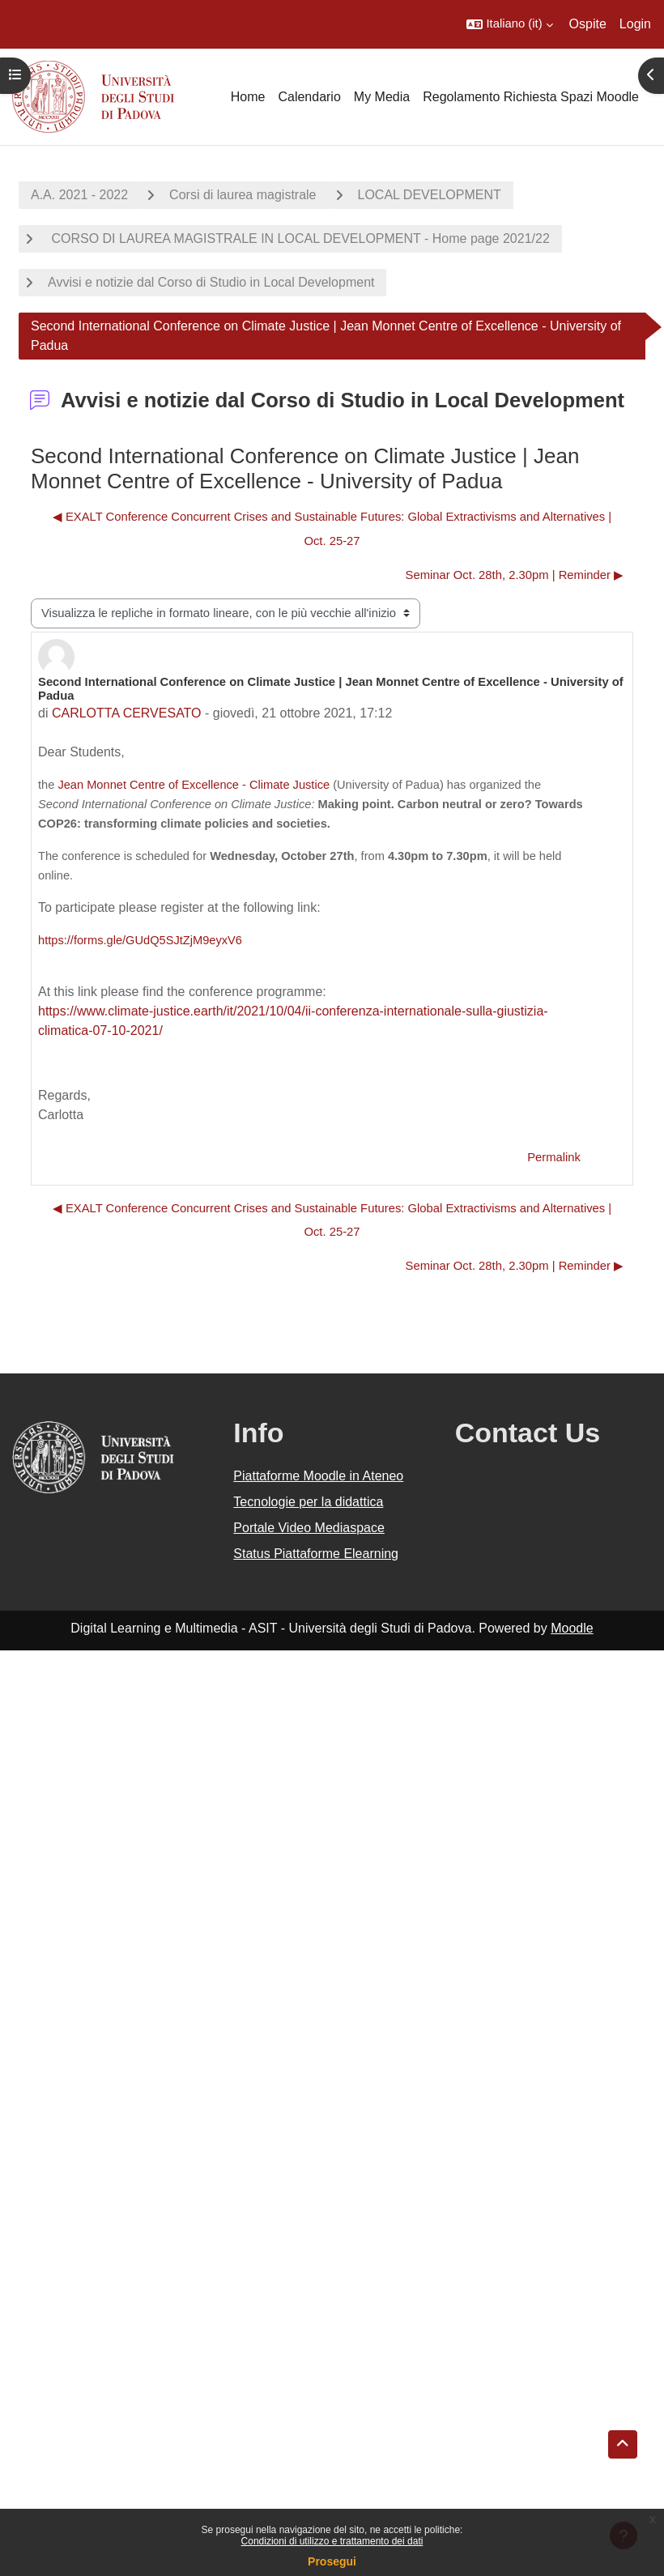 The image size is (664, 2576). Describe the element at coordinates (515, 574) in the screenshot. I see `Seminar Oct. 28th, 2.30pm | Reminder ▶︎ [Discussione successiva: Seminar Oct. 28th, 2.30pm | Reminder]` at that location.